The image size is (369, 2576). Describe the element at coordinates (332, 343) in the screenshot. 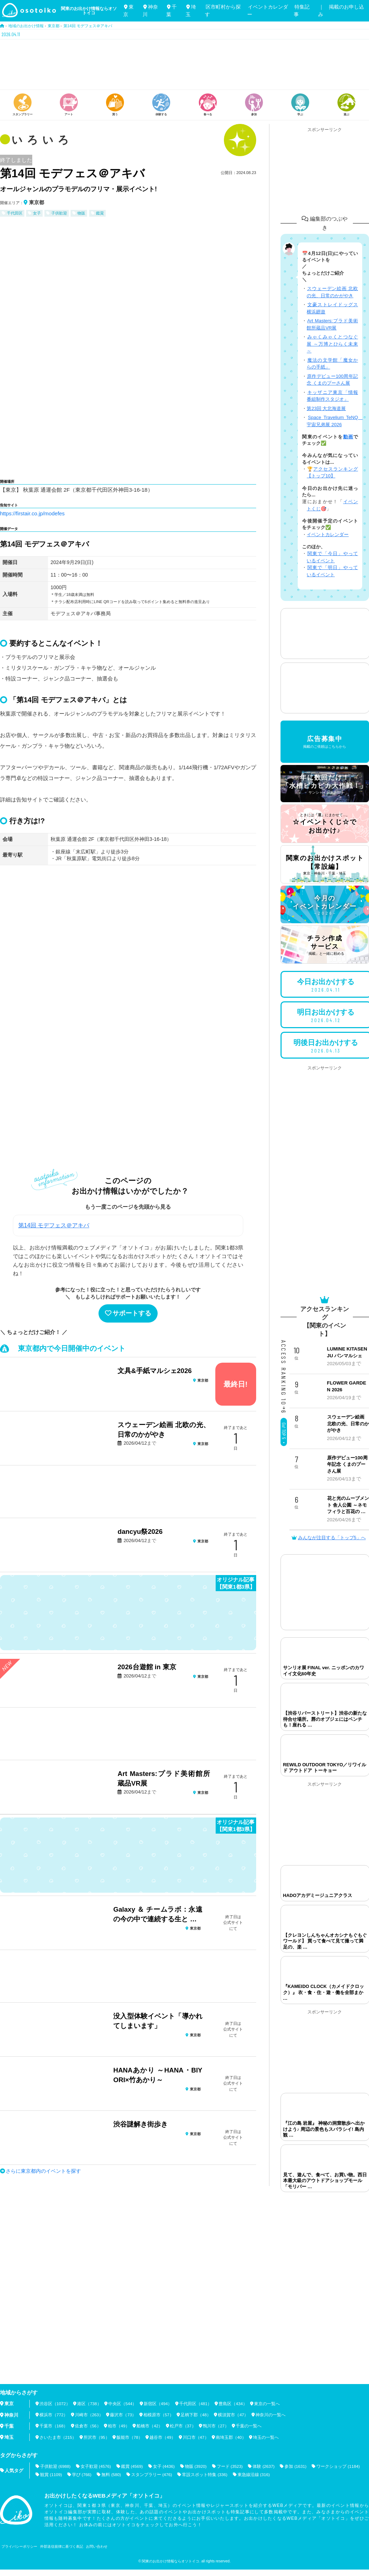

I see `みゃくみゃくとつなぐ展 ～万博とひらく未来～` at that location.